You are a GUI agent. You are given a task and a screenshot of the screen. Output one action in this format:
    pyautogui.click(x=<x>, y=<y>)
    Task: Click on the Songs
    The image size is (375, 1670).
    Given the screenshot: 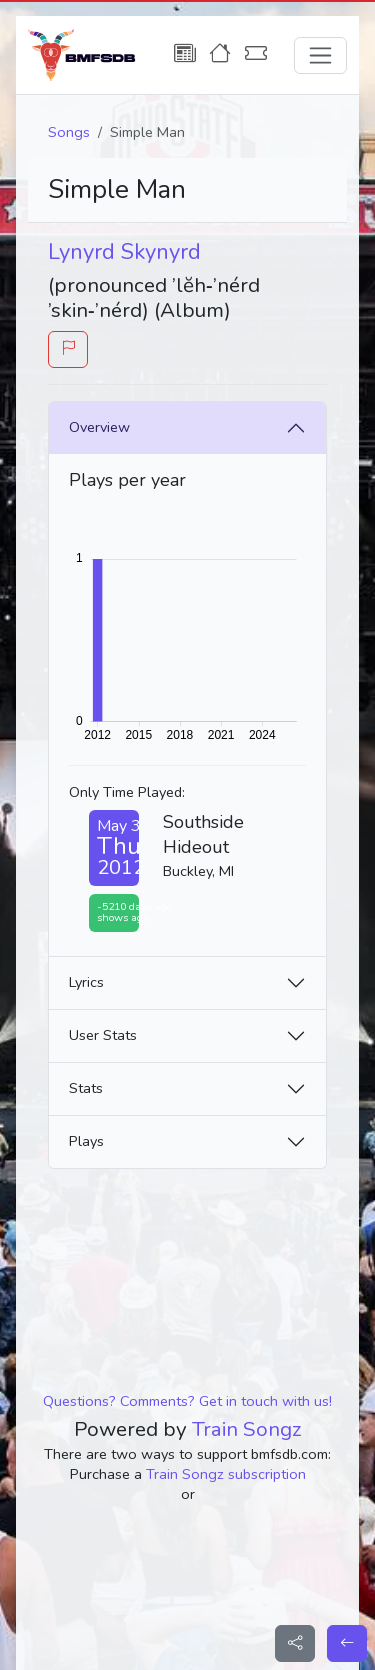 What is the action you would take?
    pyautogui.click(x=69, y=132)
    